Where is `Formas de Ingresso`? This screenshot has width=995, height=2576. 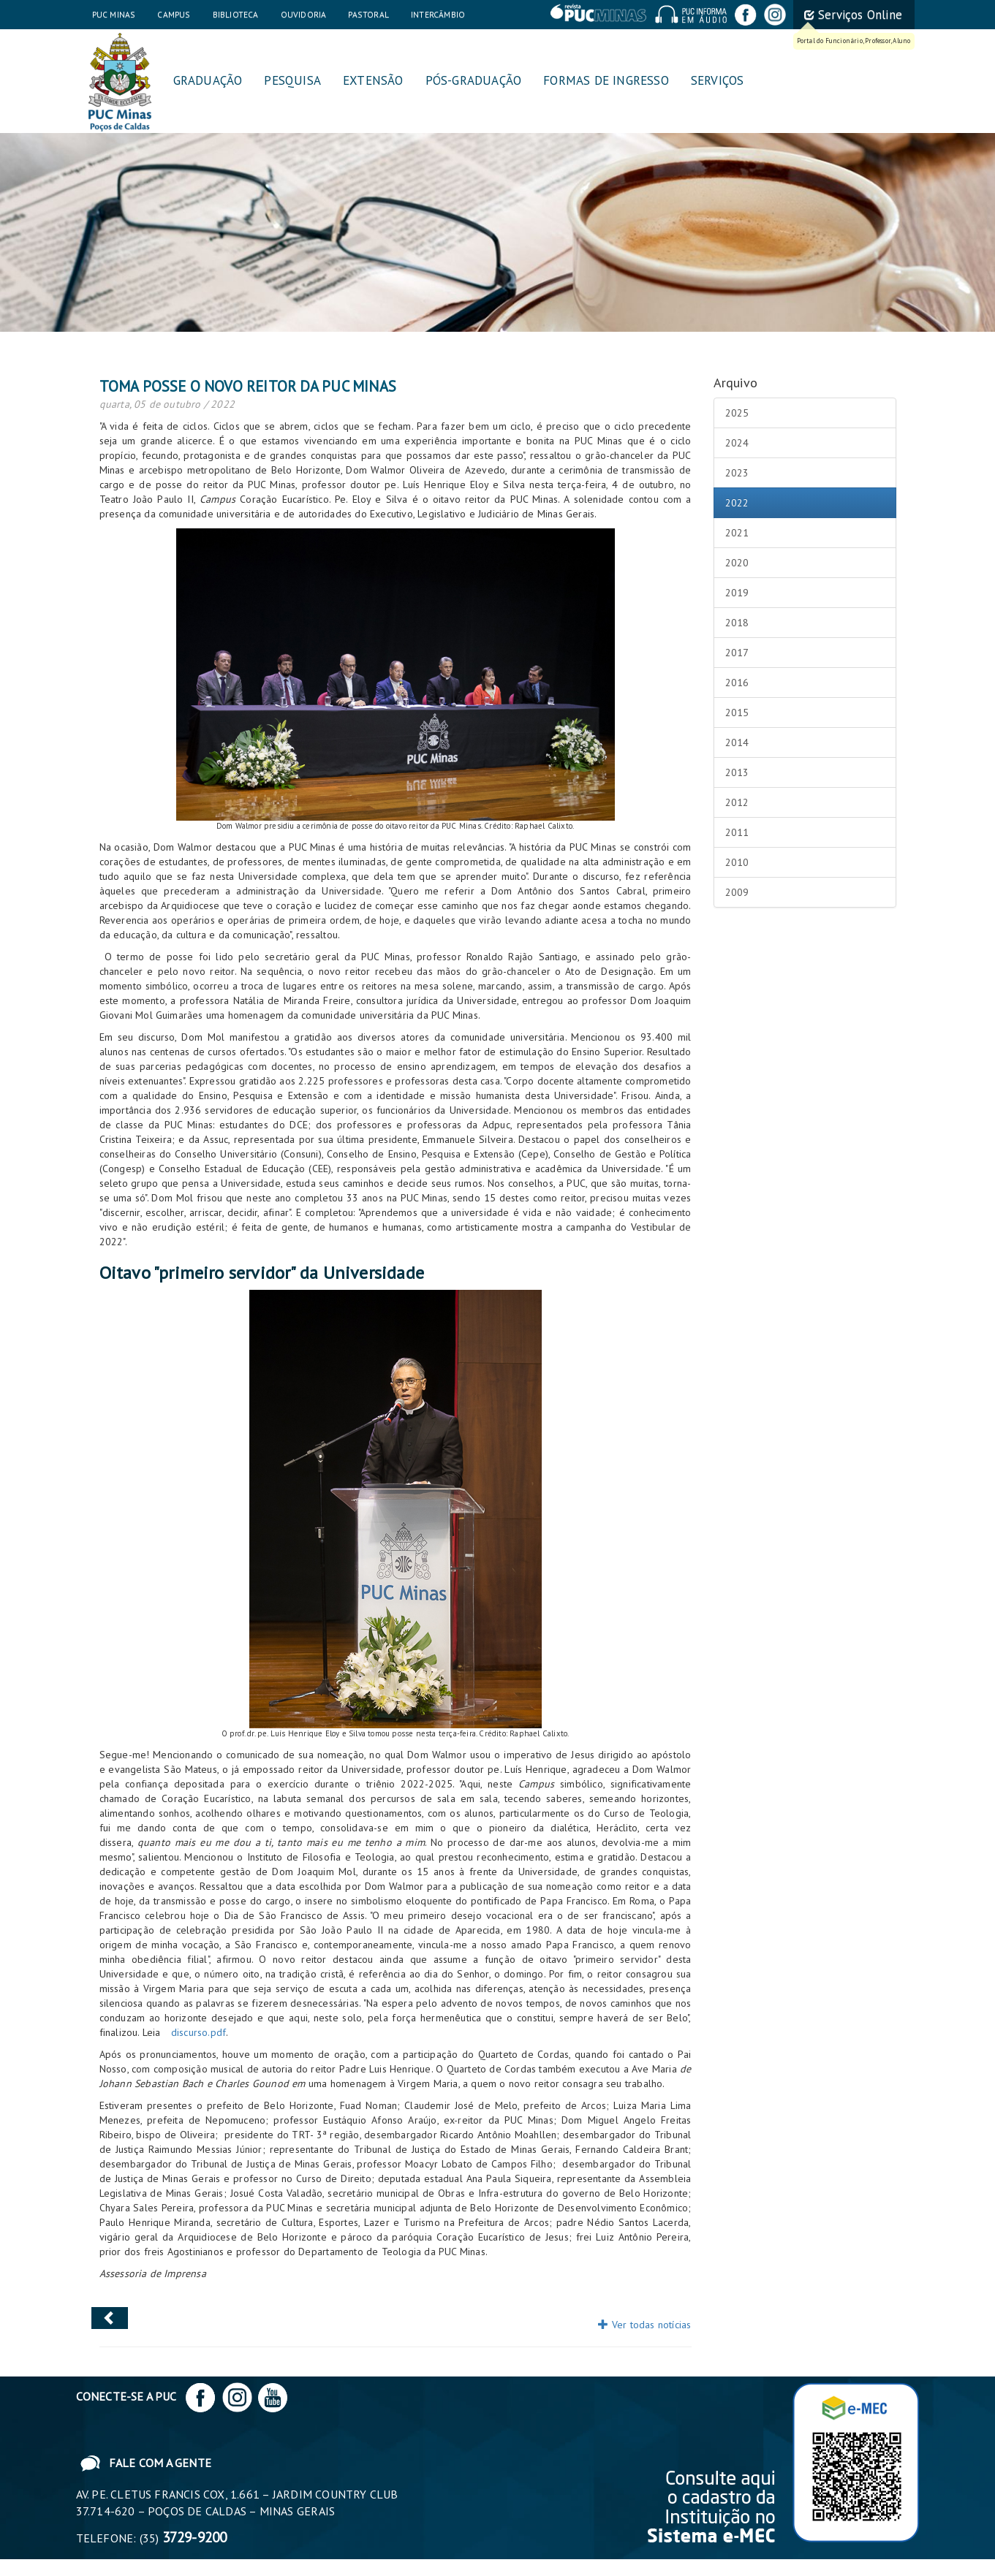
Formas de Ingresso is located at coordinates (606, 80).